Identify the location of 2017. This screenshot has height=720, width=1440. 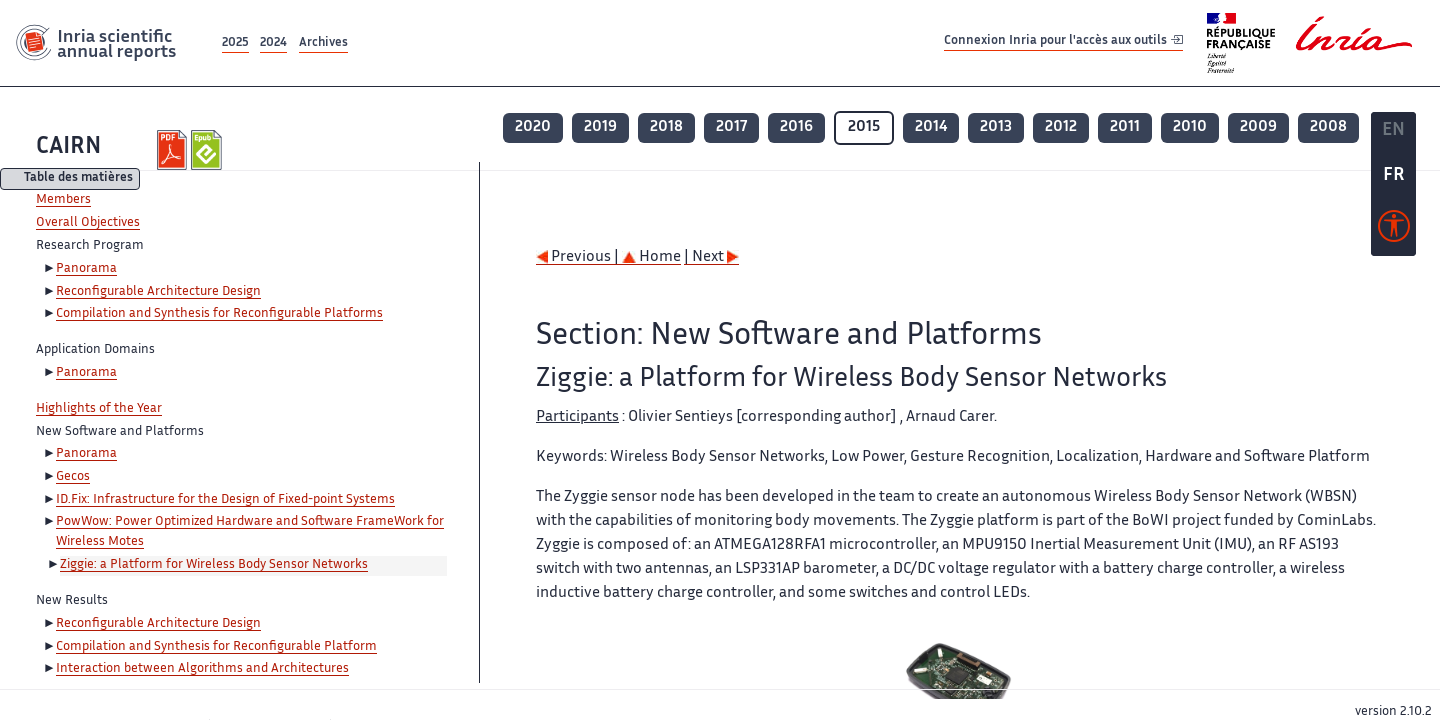
(731, 127).